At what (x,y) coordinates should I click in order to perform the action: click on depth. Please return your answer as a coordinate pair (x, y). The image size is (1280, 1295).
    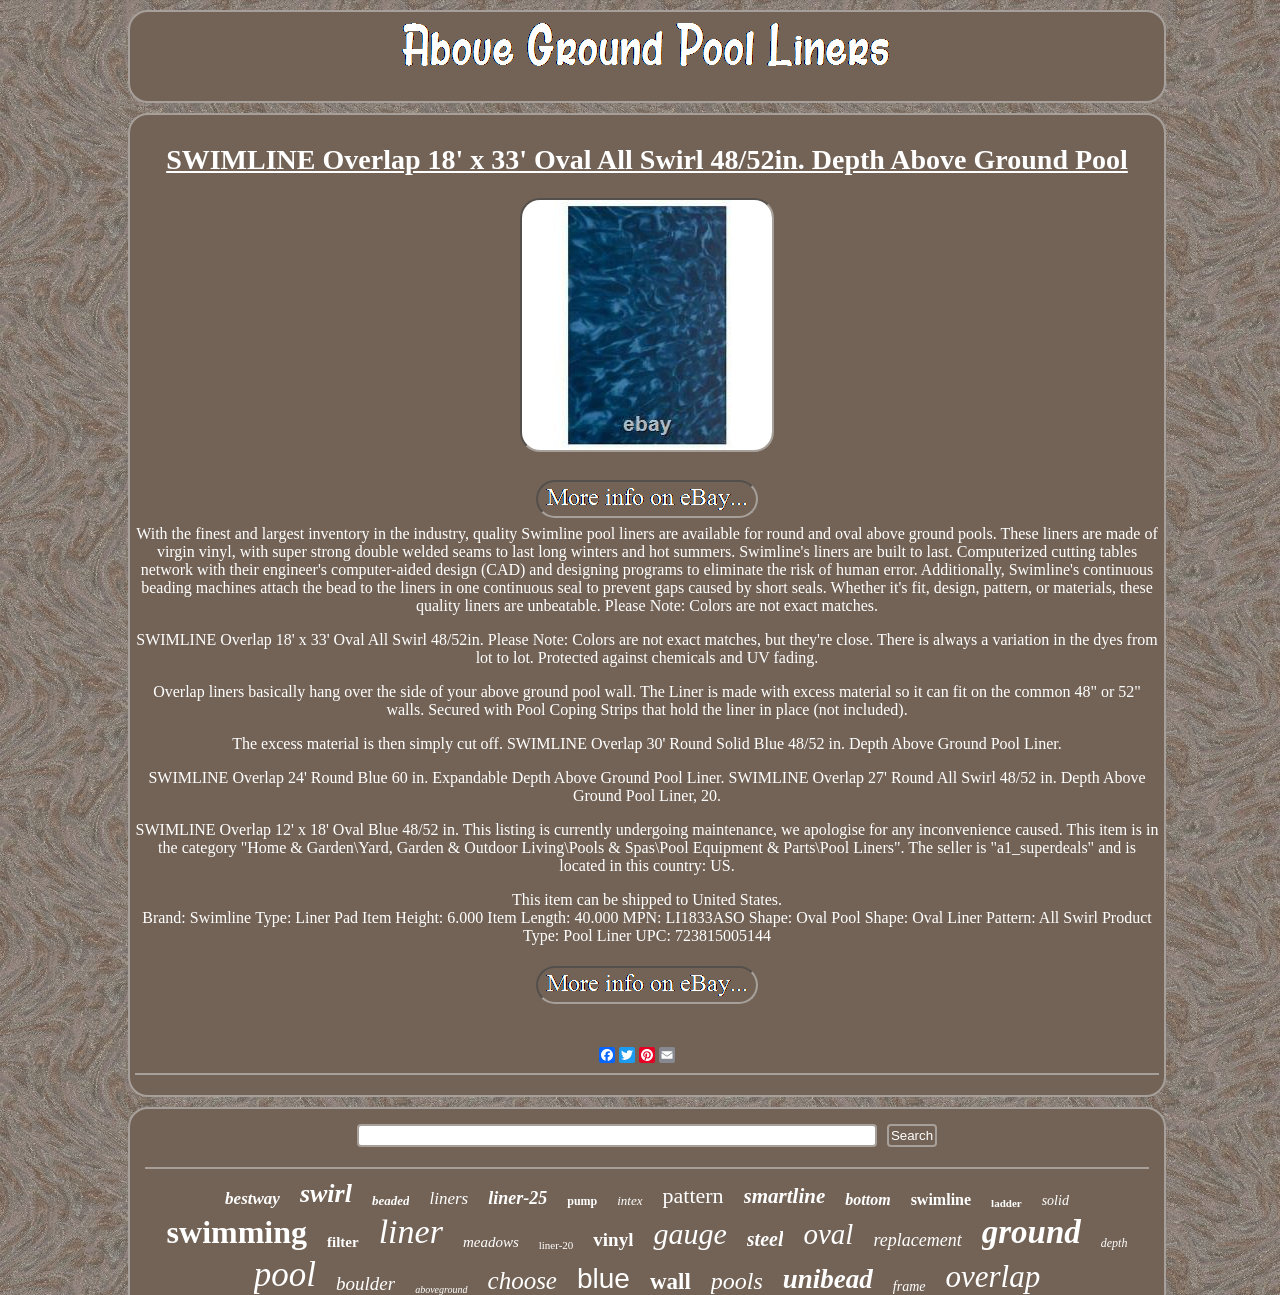
    Looking at the image, I should click on (1114, 1243).